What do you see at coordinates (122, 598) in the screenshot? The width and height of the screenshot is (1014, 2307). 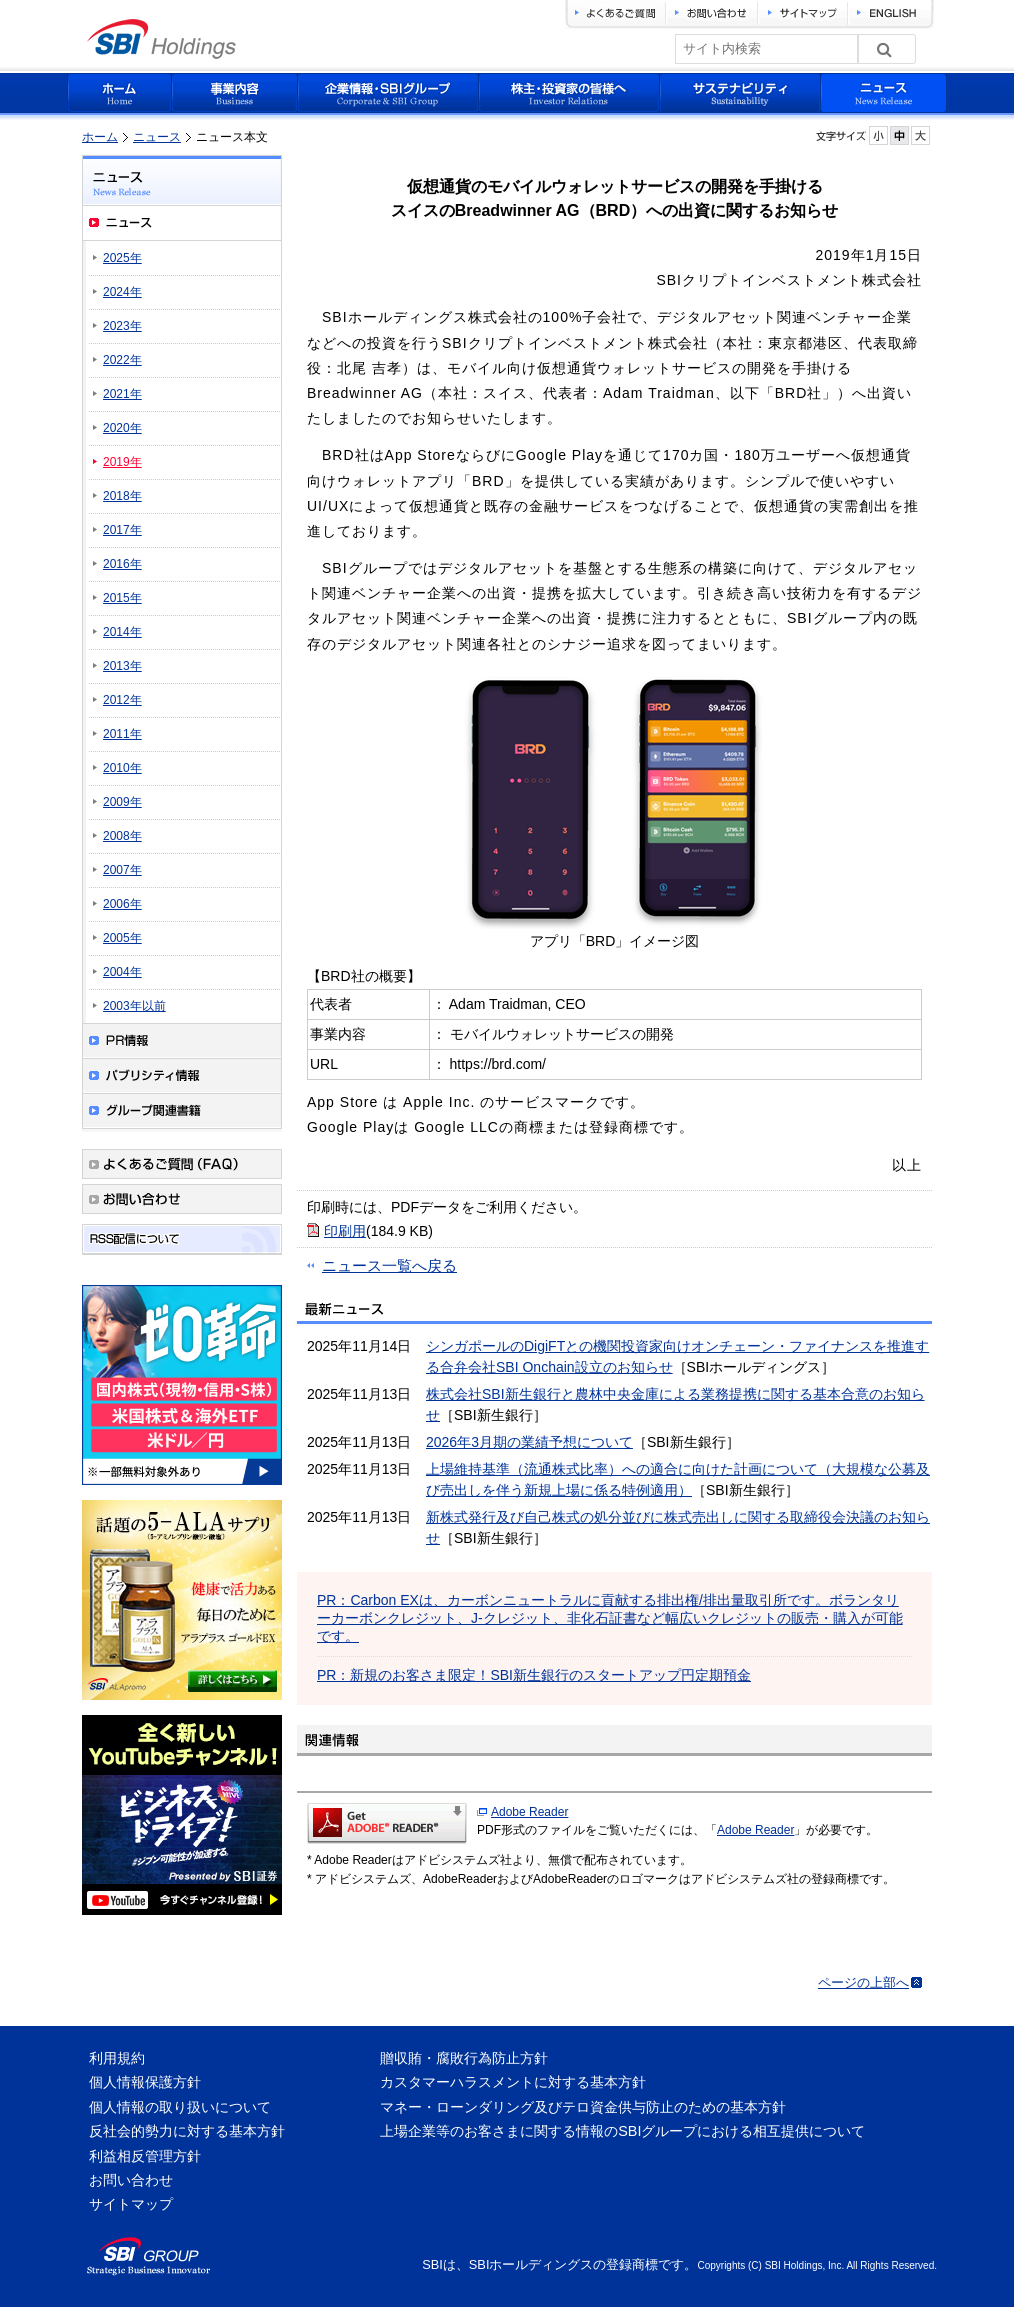 I see `2015年` at bounding box center [122, 598].